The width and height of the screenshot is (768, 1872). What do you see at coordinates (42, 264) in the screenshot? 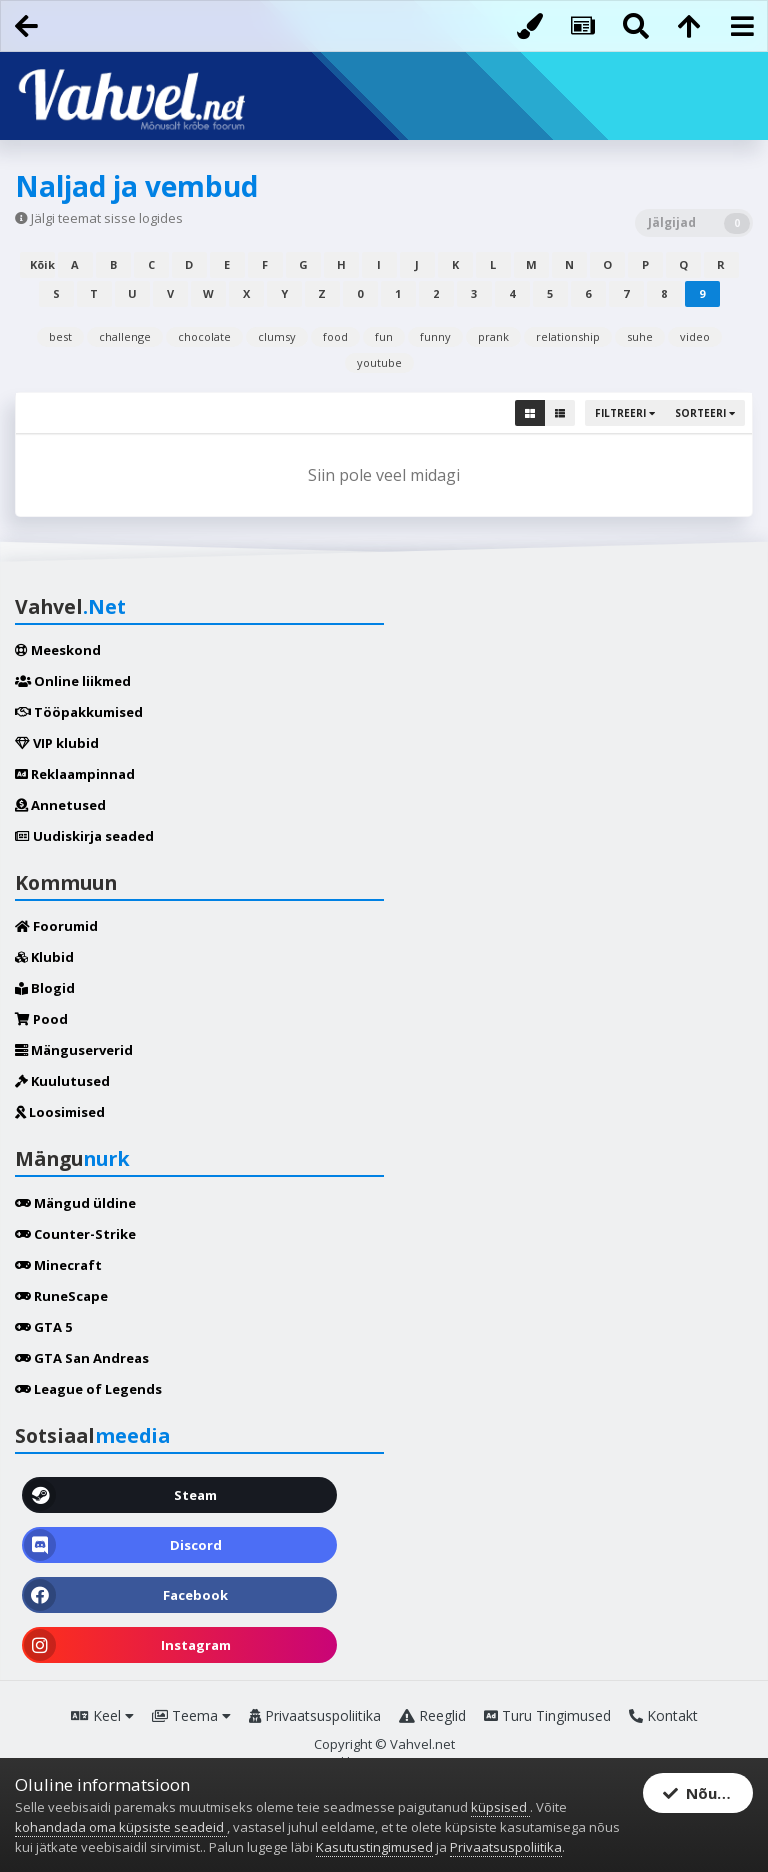
I see `Kõik` at bounding box center [42, 264].